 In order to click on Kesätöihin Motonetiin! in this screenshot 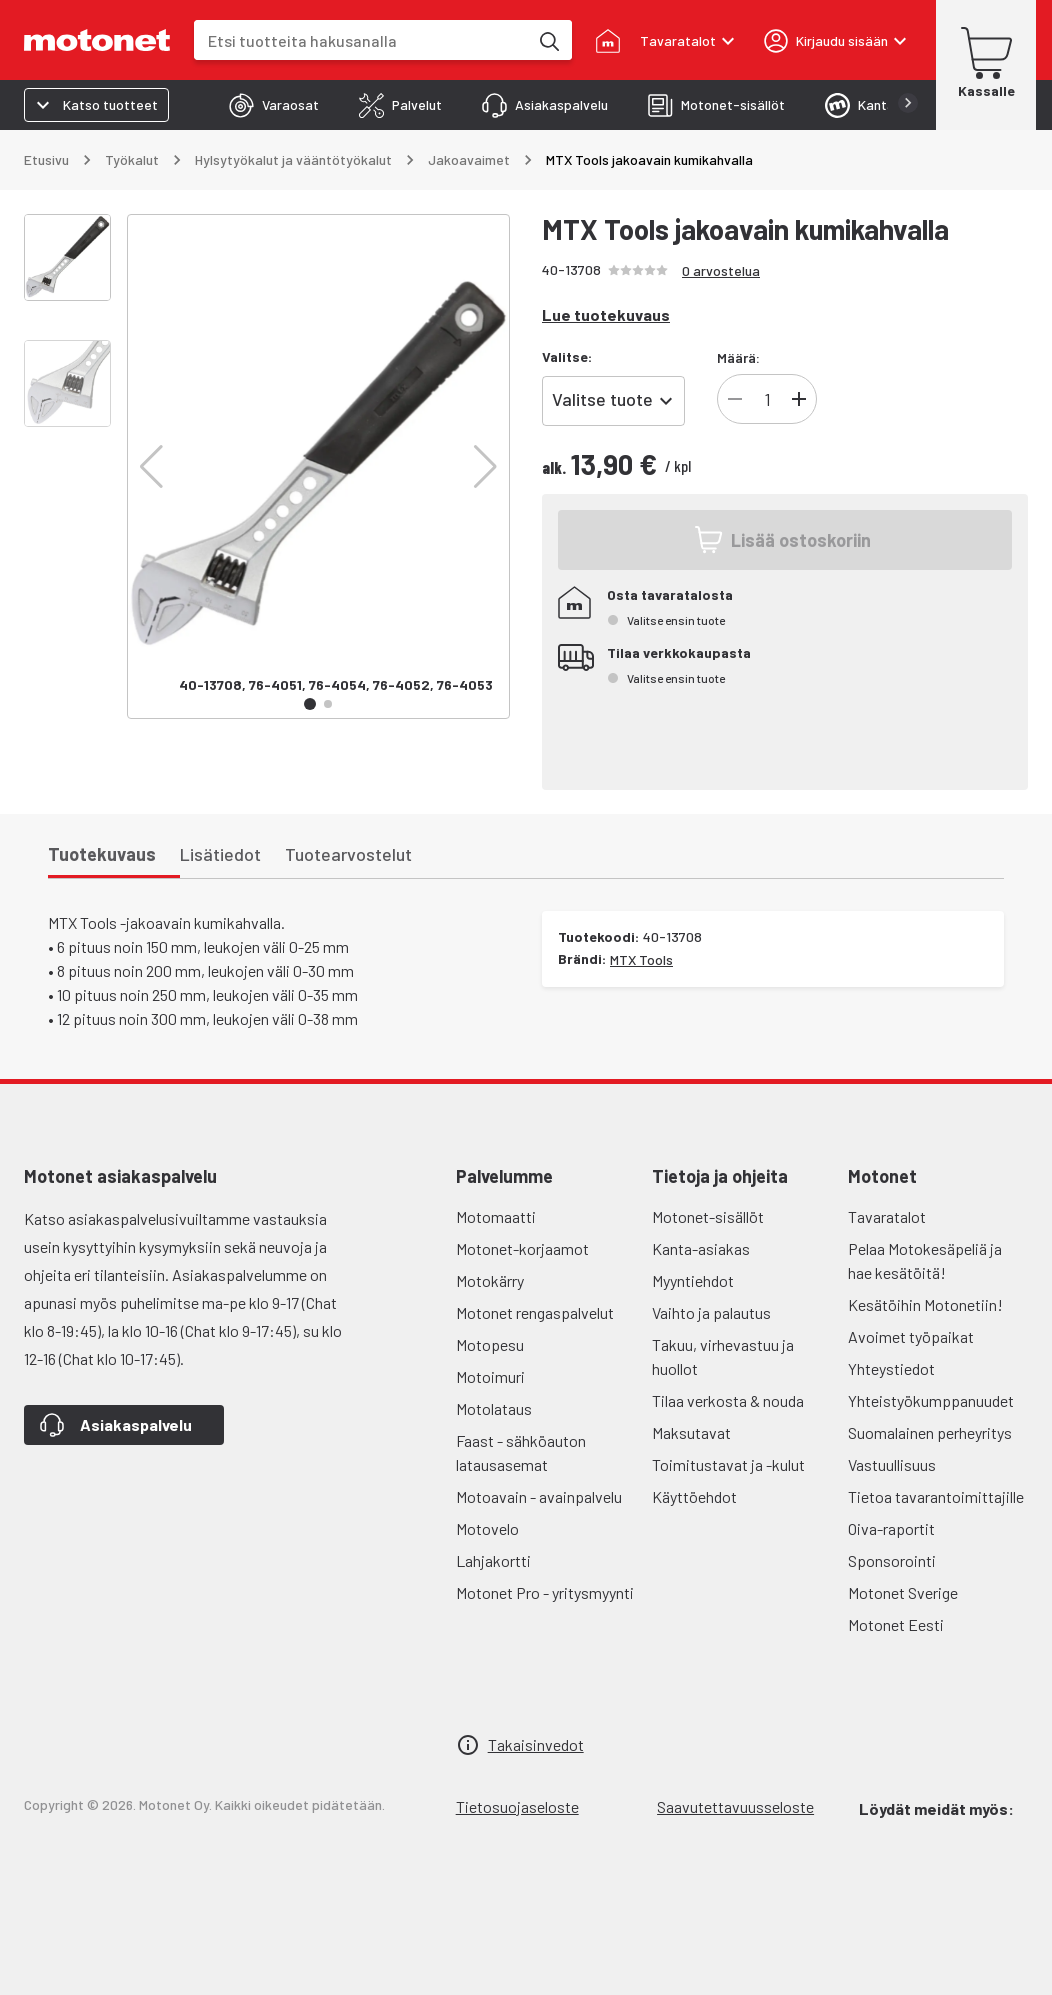, I will do `click(925, 1304)`.